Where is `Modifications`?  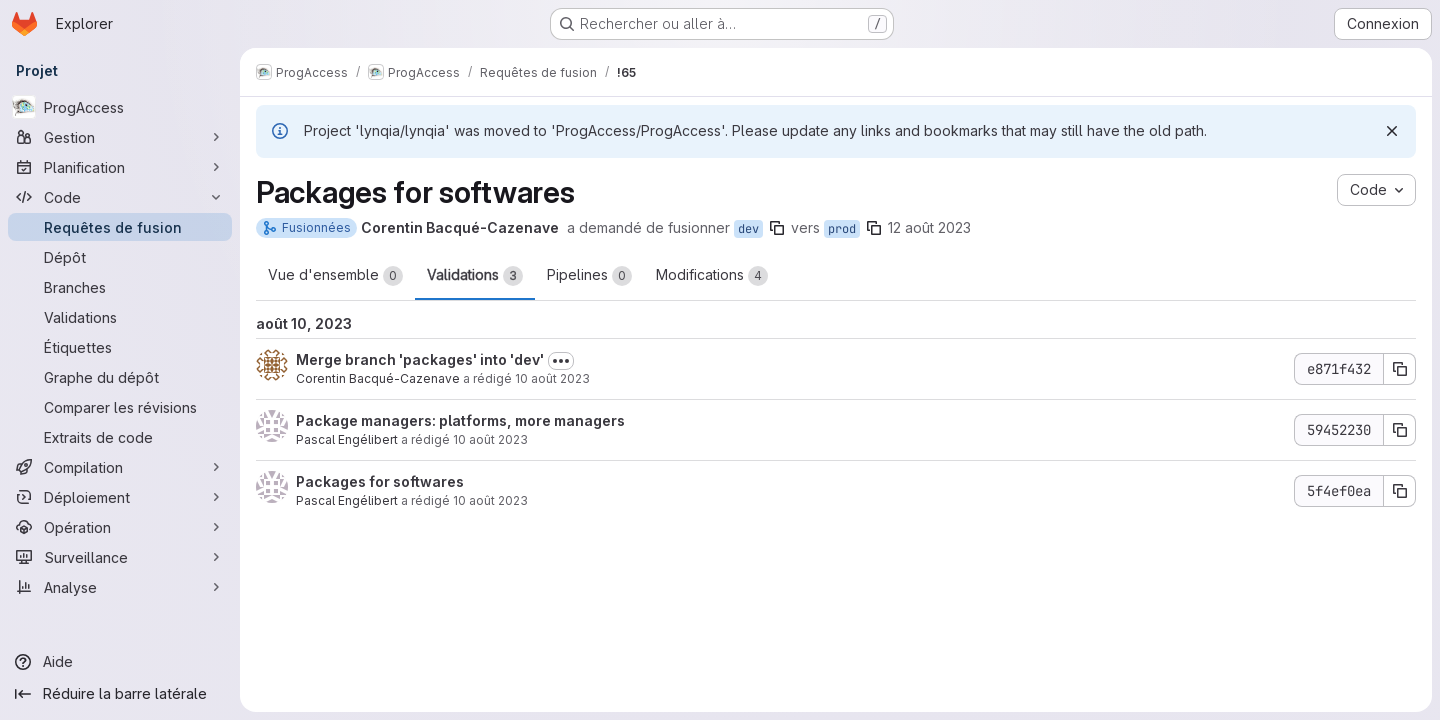 Modifications is located at coordinates (712, 276).